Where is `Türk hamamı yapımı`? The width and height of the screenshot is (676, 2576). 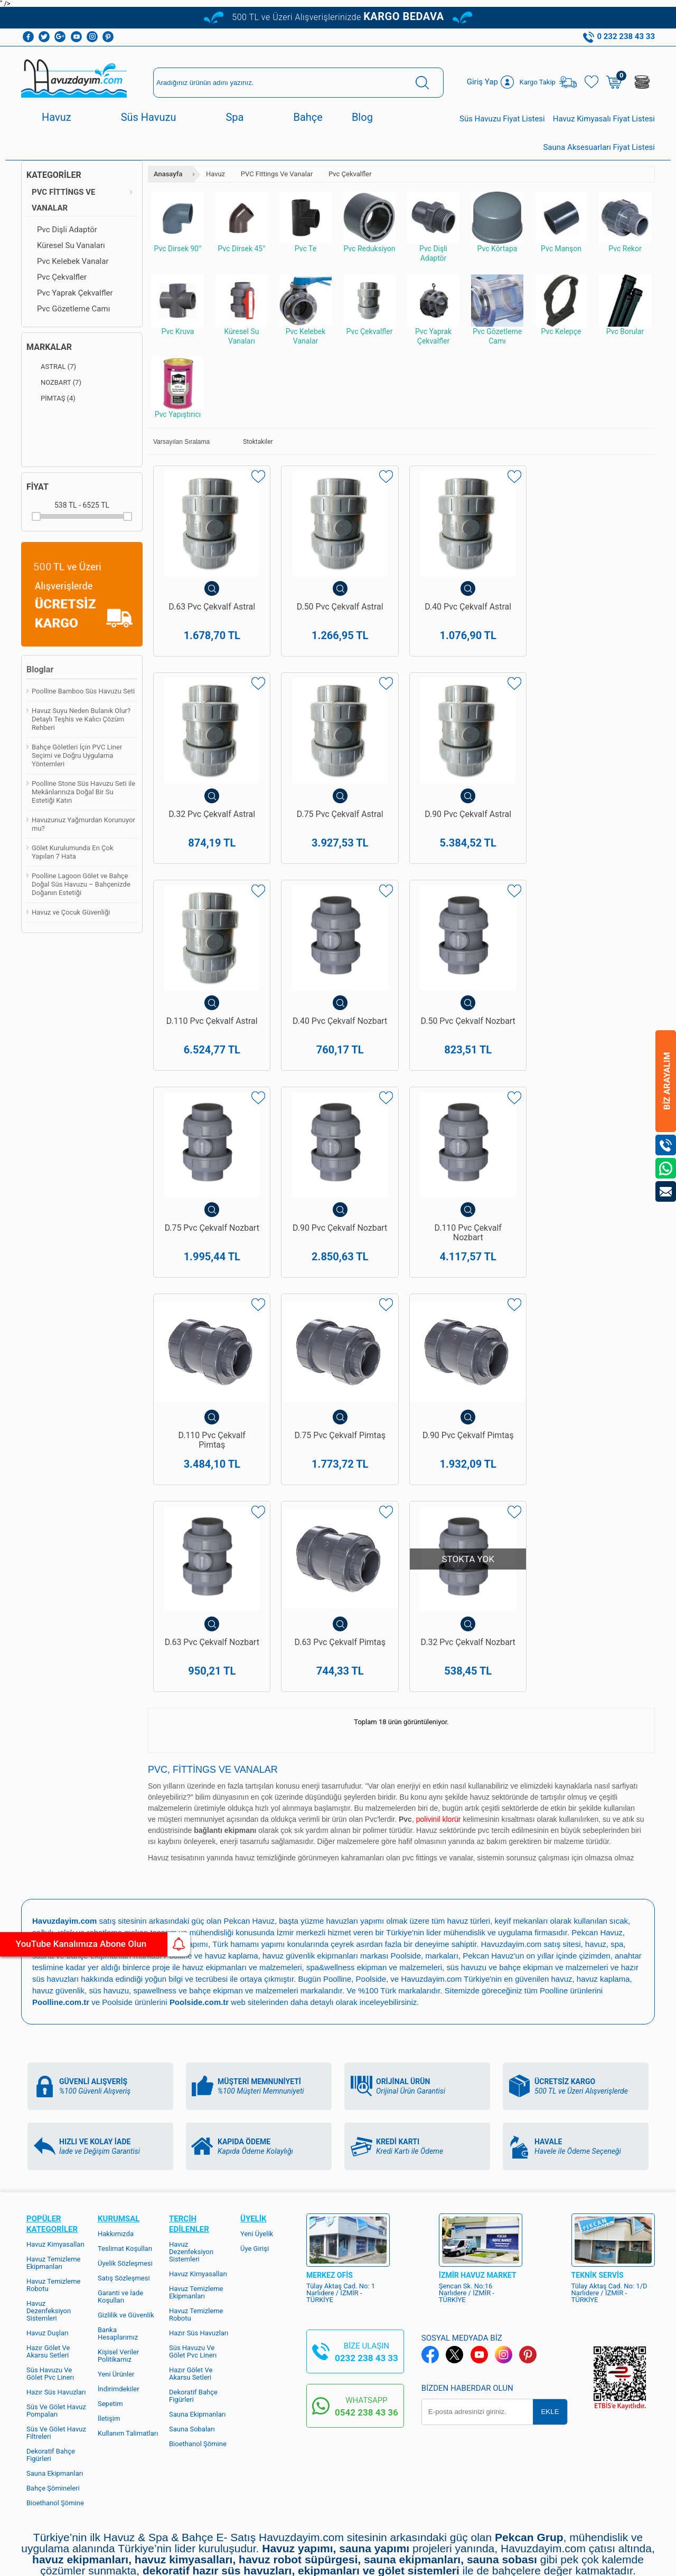
Türk hamamı yapımı is located at coordinates (249, 1799).